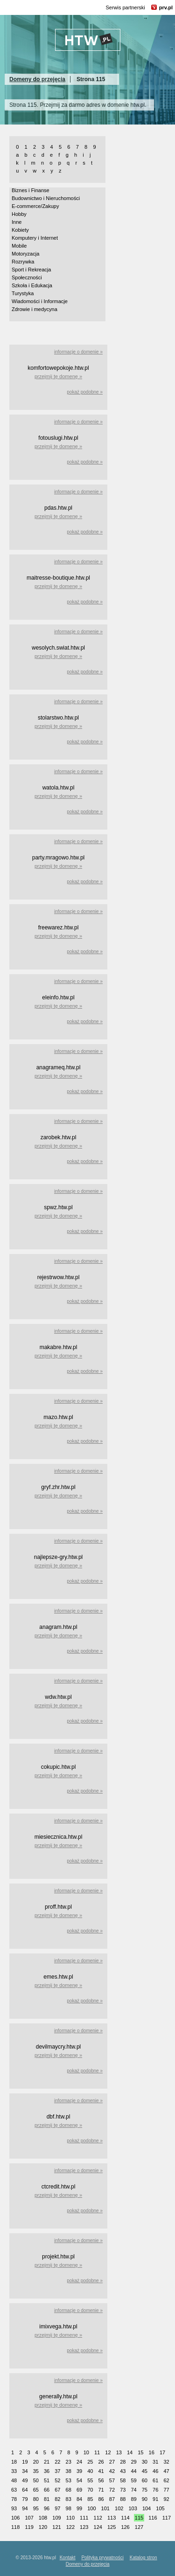 The image size is (175, 2576). I want to click on 66, so click(46, 2490).